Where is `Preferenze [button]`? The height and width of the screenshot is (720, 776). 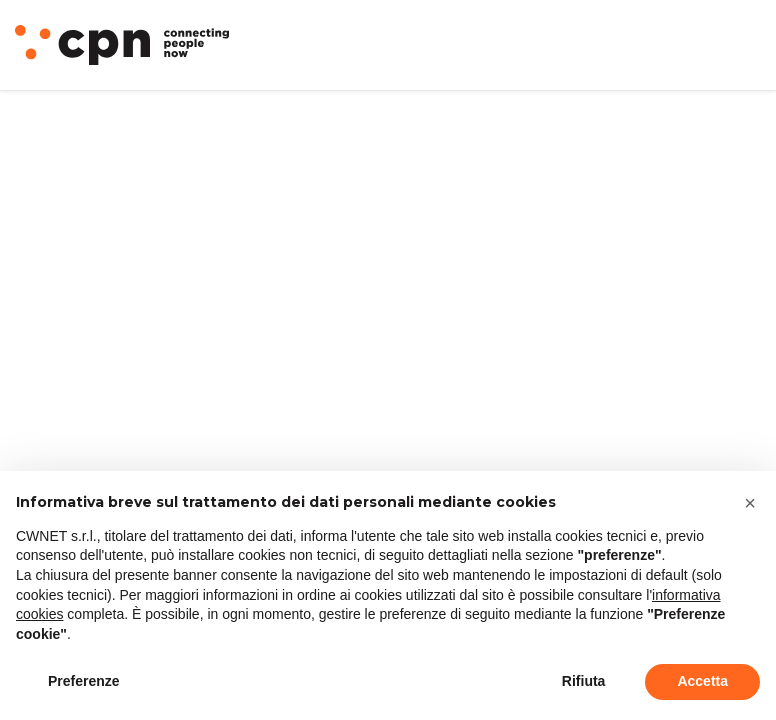 Preferenze [button] is located at coordinates (84, 681).